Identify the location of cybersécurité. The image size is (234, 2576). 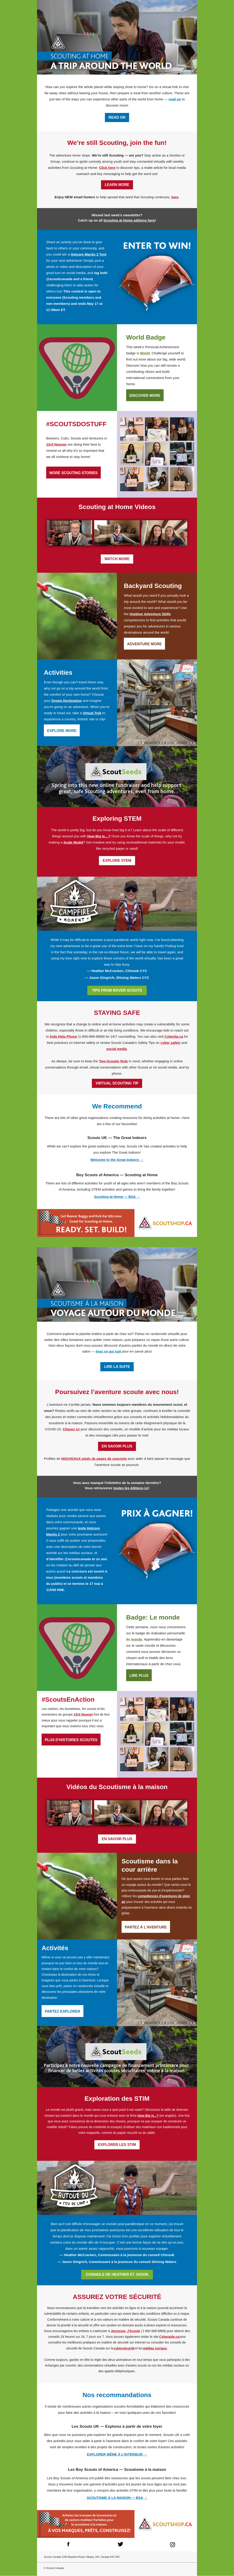
(124, 2348).